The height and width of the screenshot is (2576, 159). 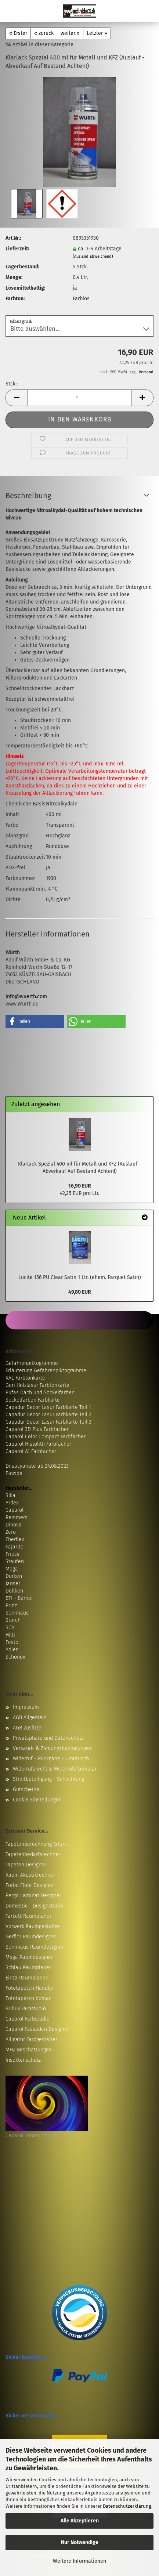 What do you see at coordinates (14, 1525) in the screenshot?
I see `Dinova` at bounding box center [14, 1525].